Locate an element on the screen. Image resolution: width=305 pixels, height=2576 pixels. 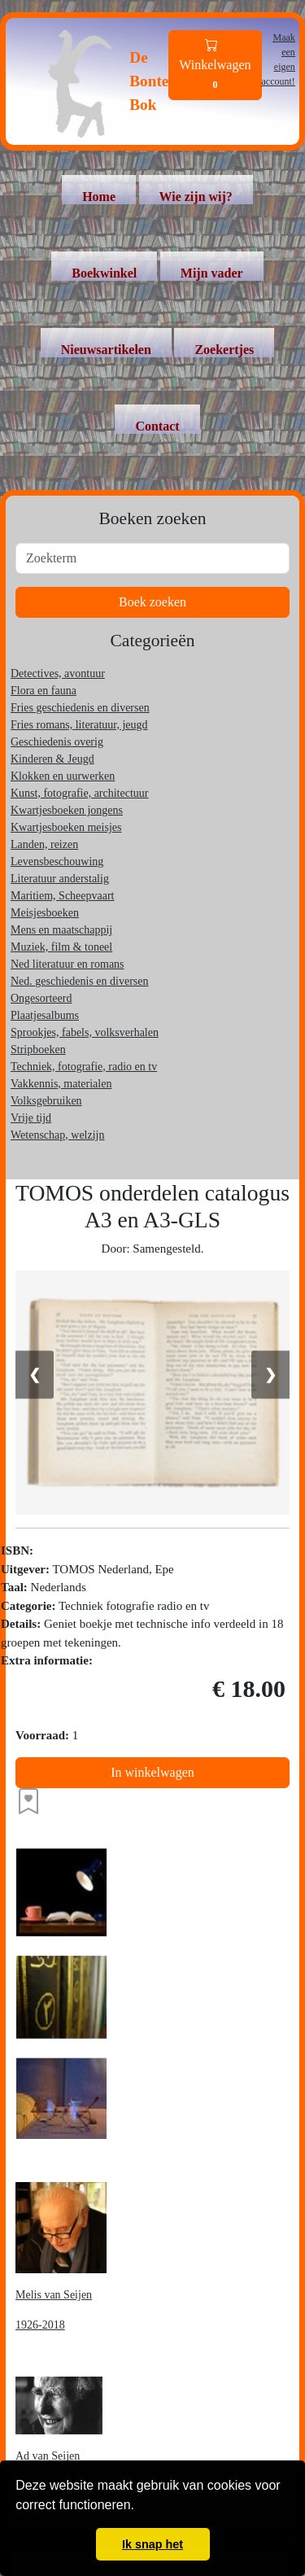
Plaatjesalbums is located at coordinates (45, 1015).